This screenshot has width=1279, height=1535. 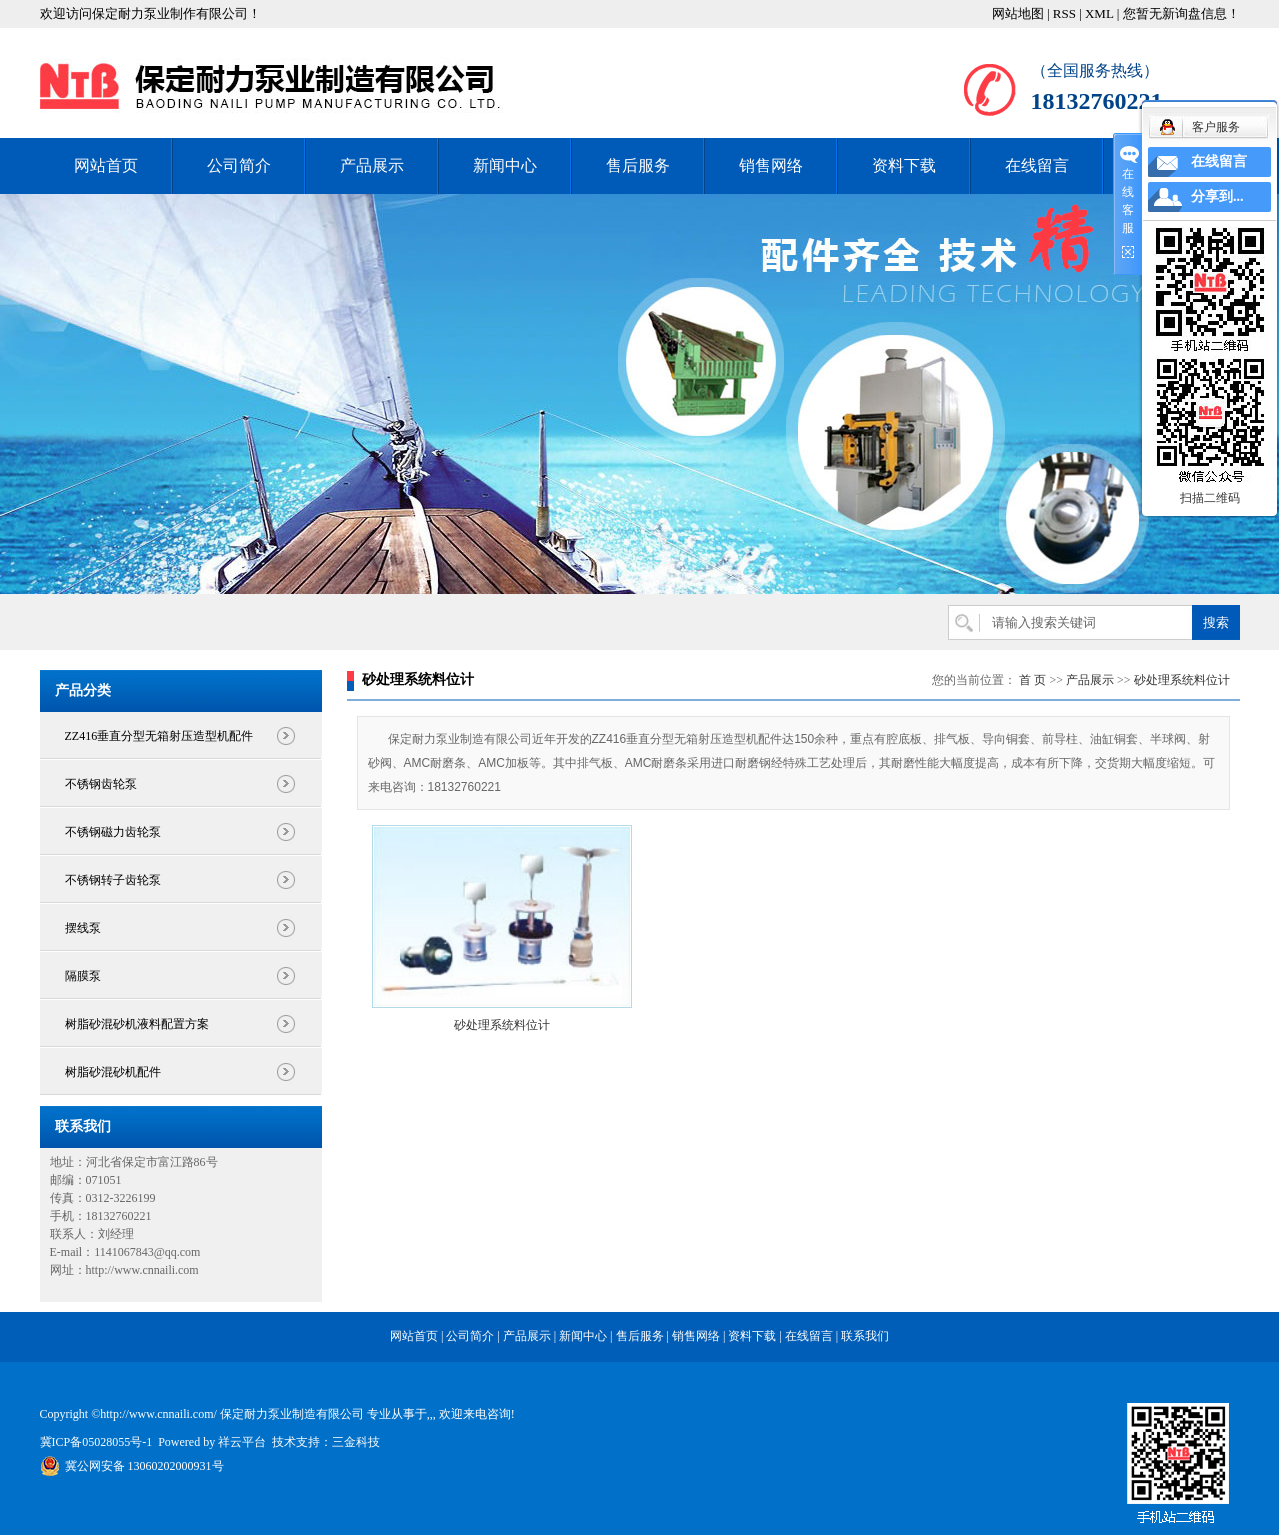 What do you see at coordinates (106, 165) in the screenshot?
I see `网站首页` at bounding box center [106, 165].